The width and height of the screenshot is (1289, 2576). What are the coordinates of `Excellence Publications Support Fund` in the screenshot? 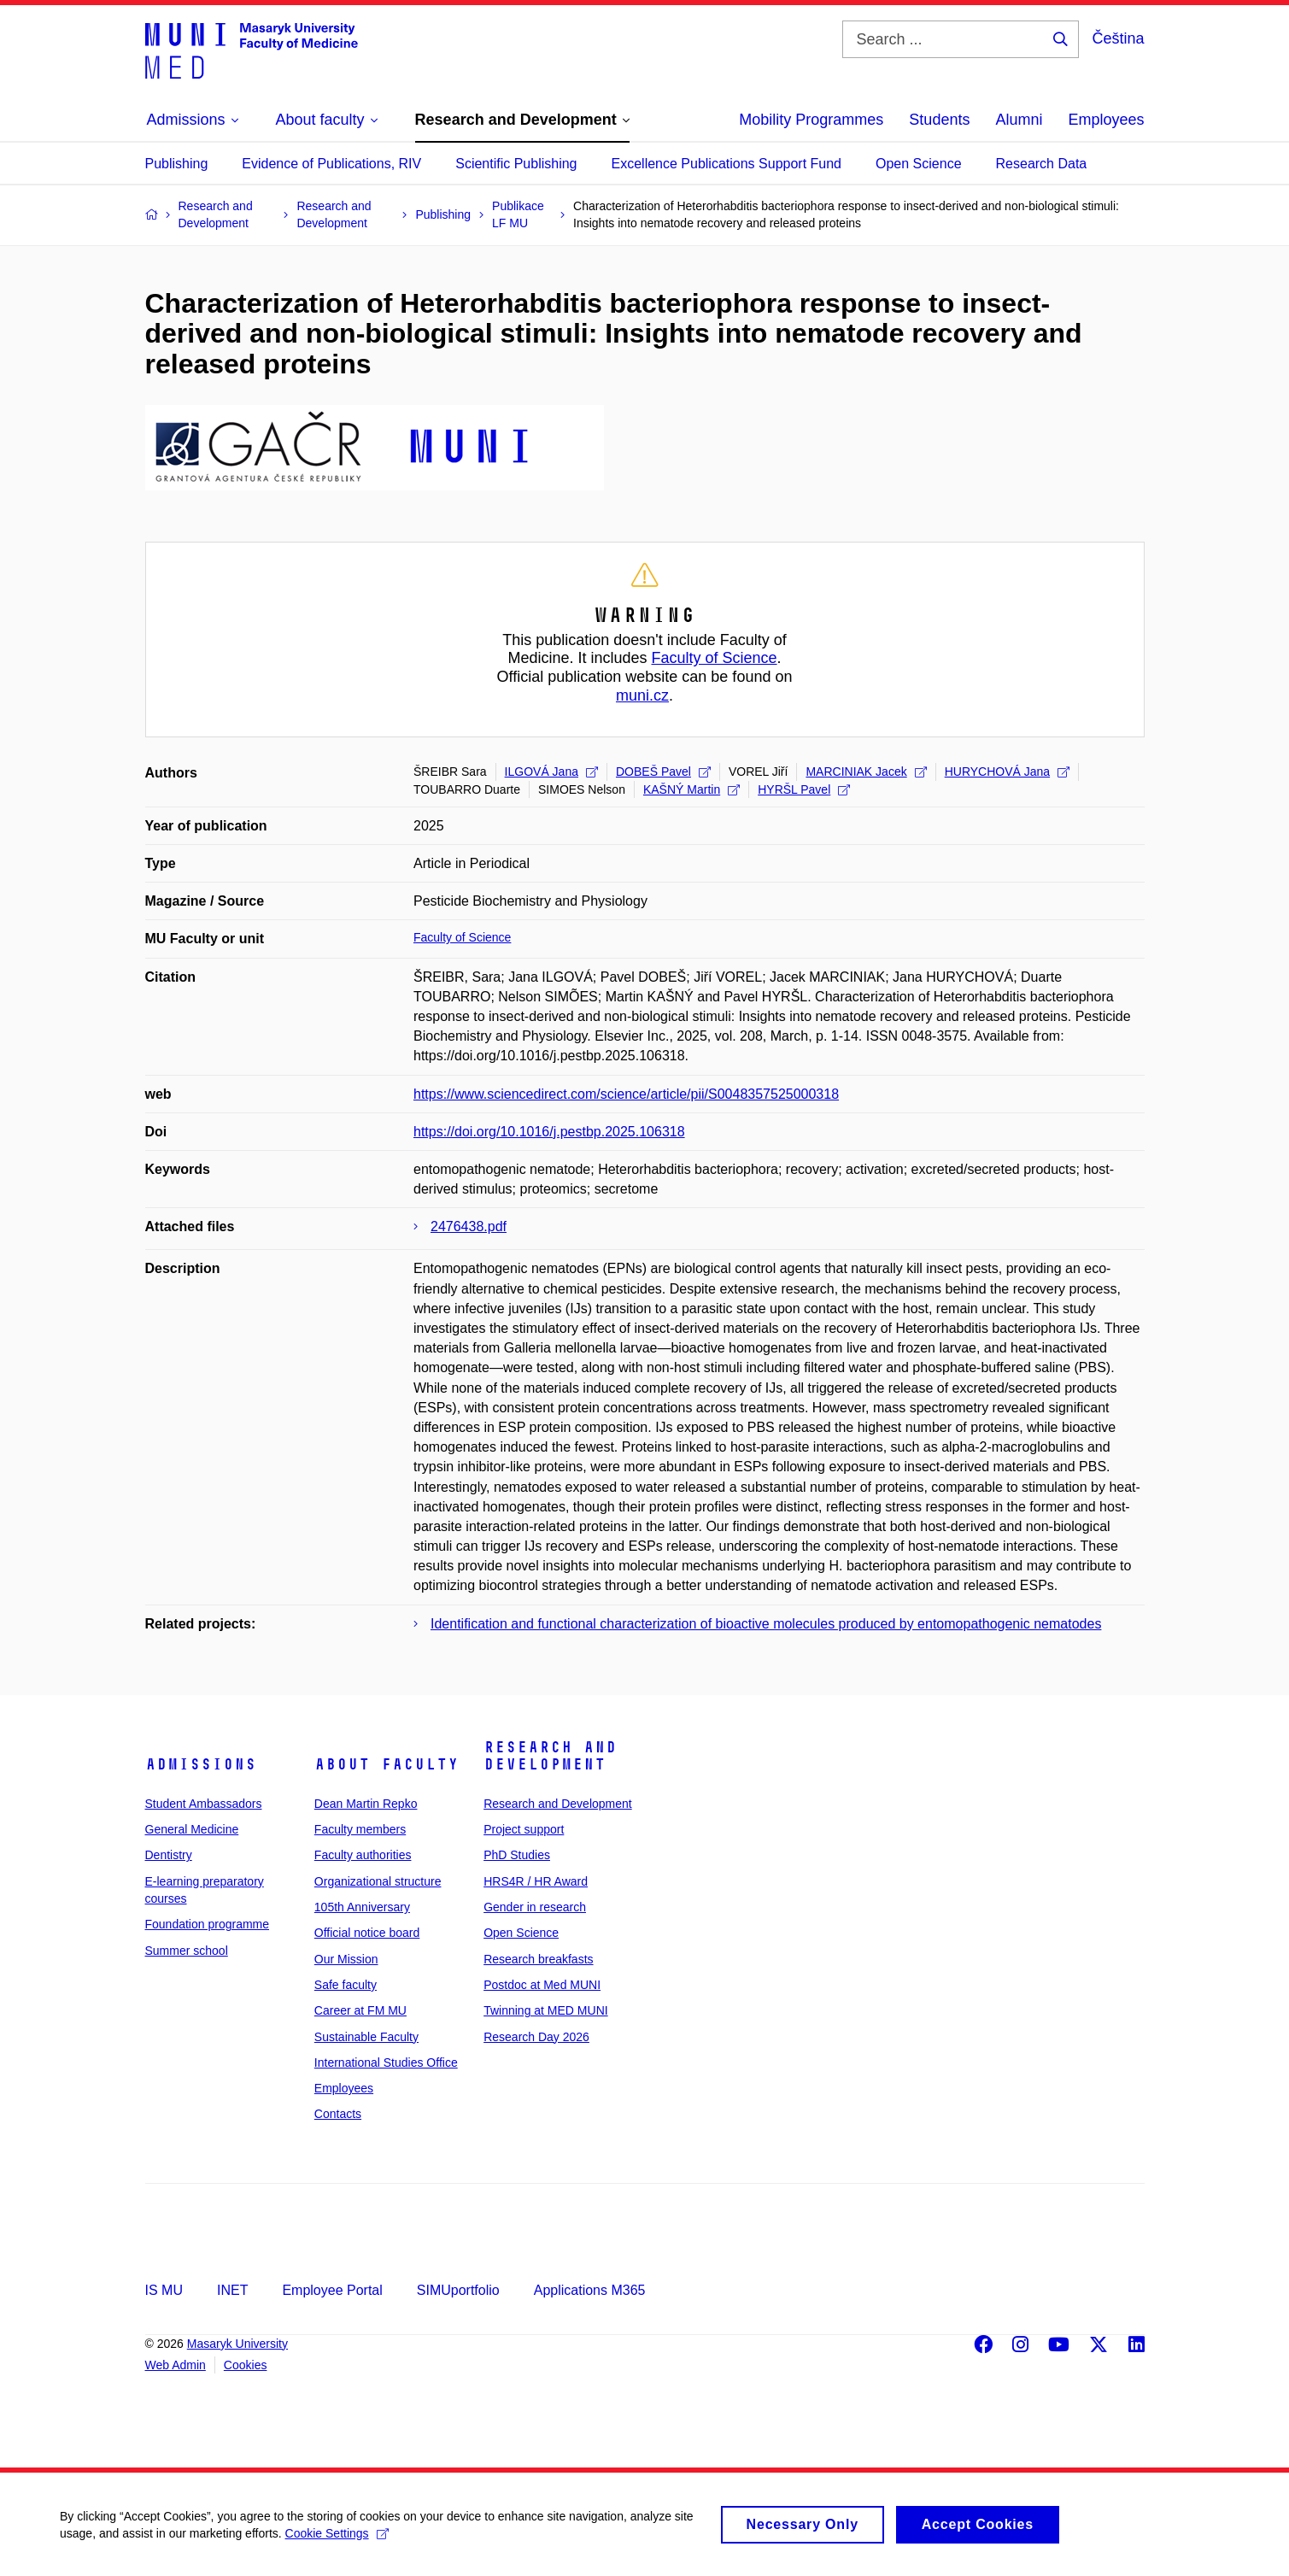 It's located at (727, 163).